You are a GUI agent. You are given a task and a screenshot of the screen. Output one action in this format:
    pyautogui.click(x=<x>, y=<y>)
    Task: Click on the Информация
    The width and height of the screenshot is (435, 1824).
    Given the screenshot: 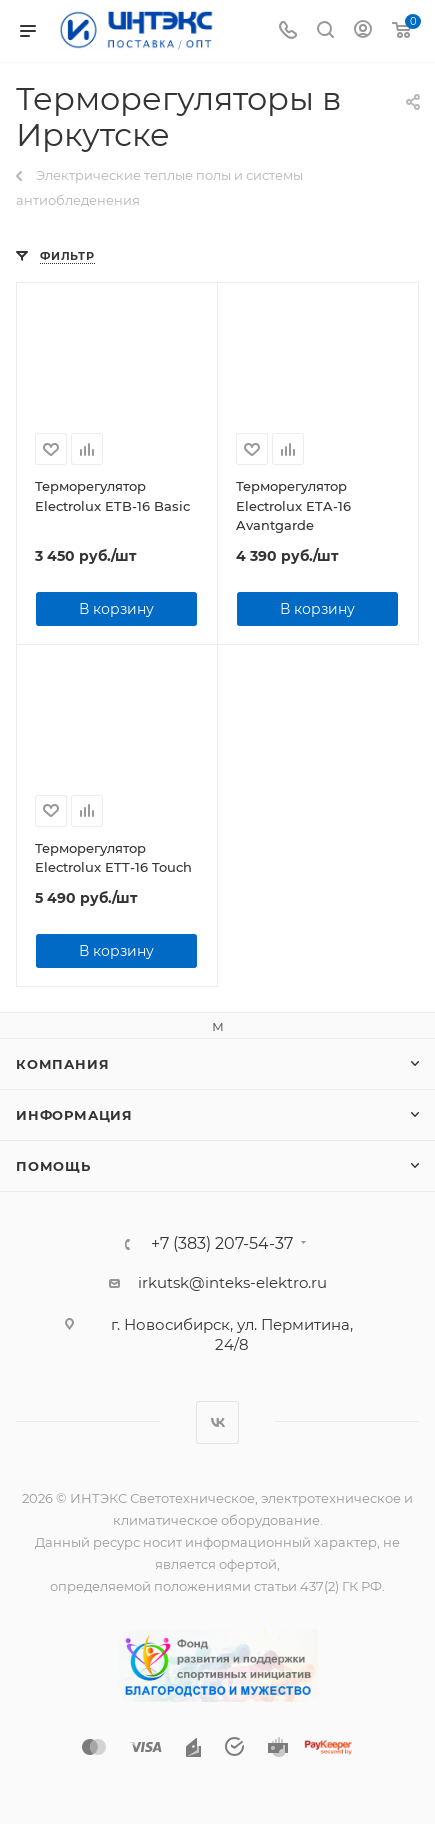 What is the action you would take?
    pyautogui.click(x=74, y=1115)
    